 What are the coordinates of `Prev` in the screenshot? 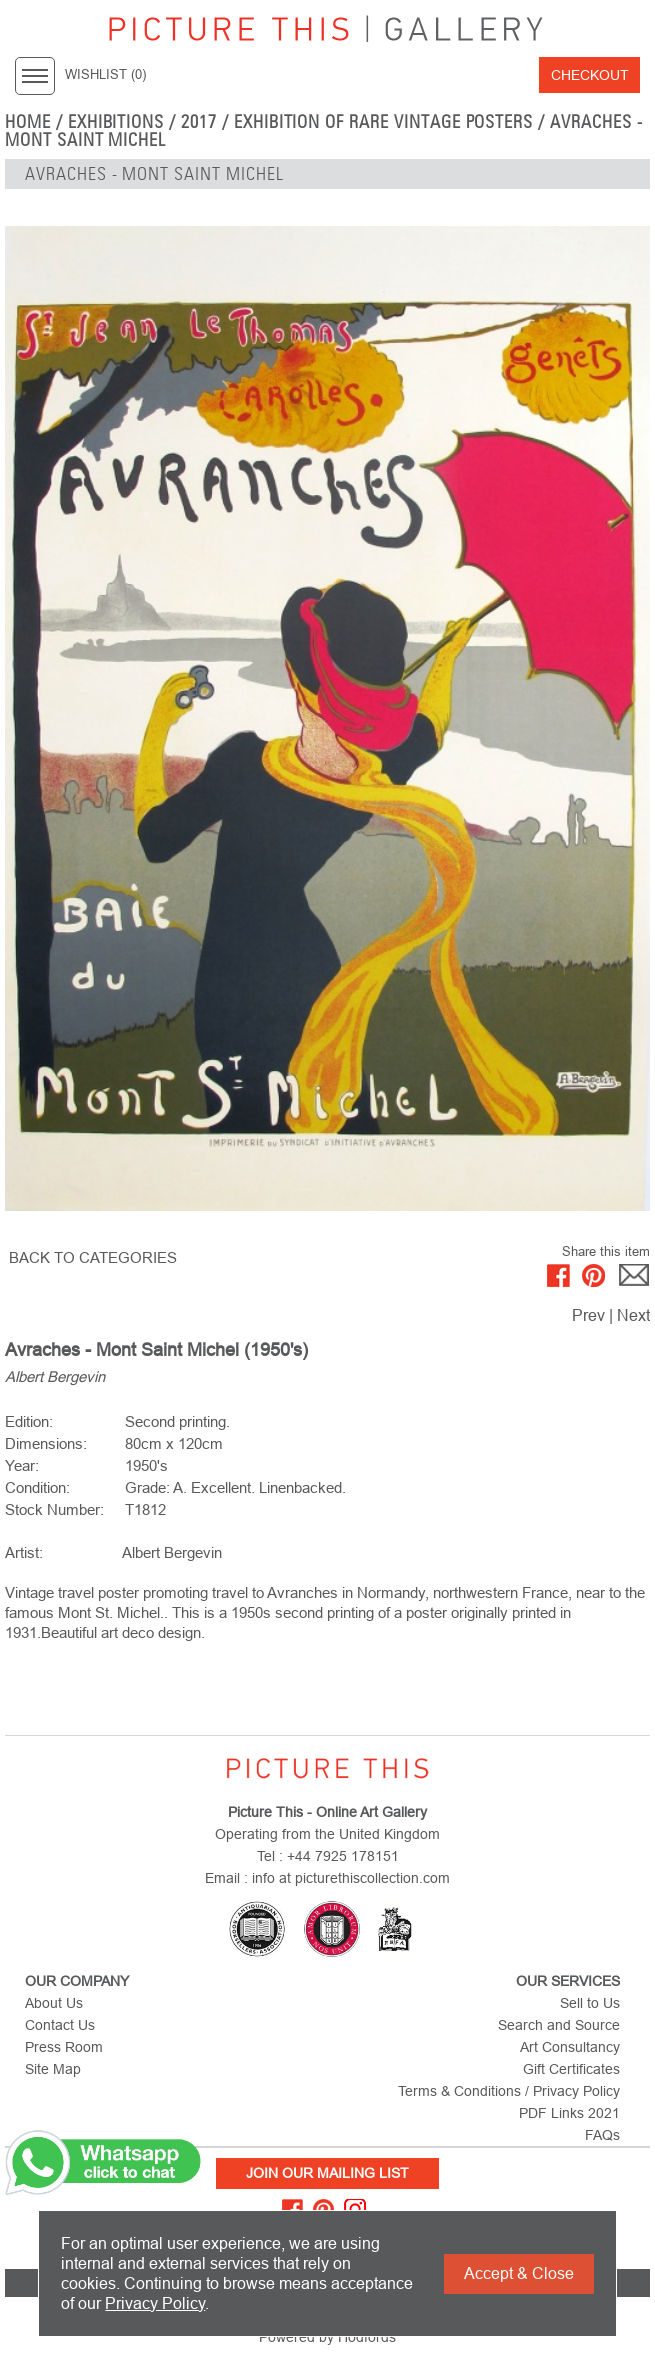 It's located at (588, 1315).